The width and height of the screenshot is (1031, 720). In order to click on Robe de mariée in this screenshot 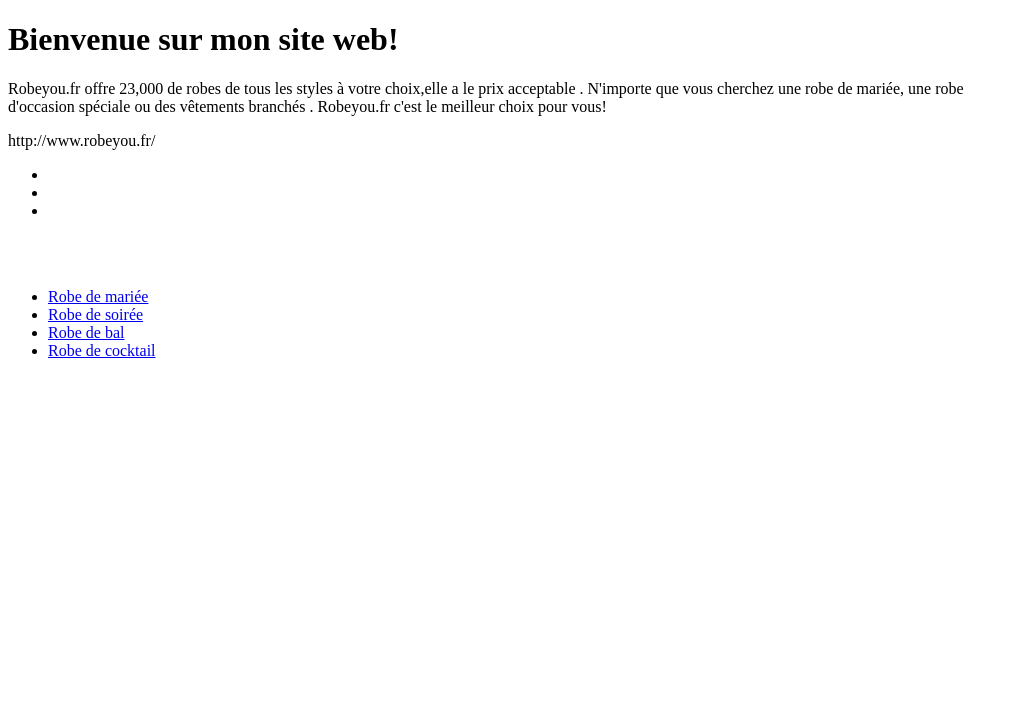, I will do `click(98, 296)`.